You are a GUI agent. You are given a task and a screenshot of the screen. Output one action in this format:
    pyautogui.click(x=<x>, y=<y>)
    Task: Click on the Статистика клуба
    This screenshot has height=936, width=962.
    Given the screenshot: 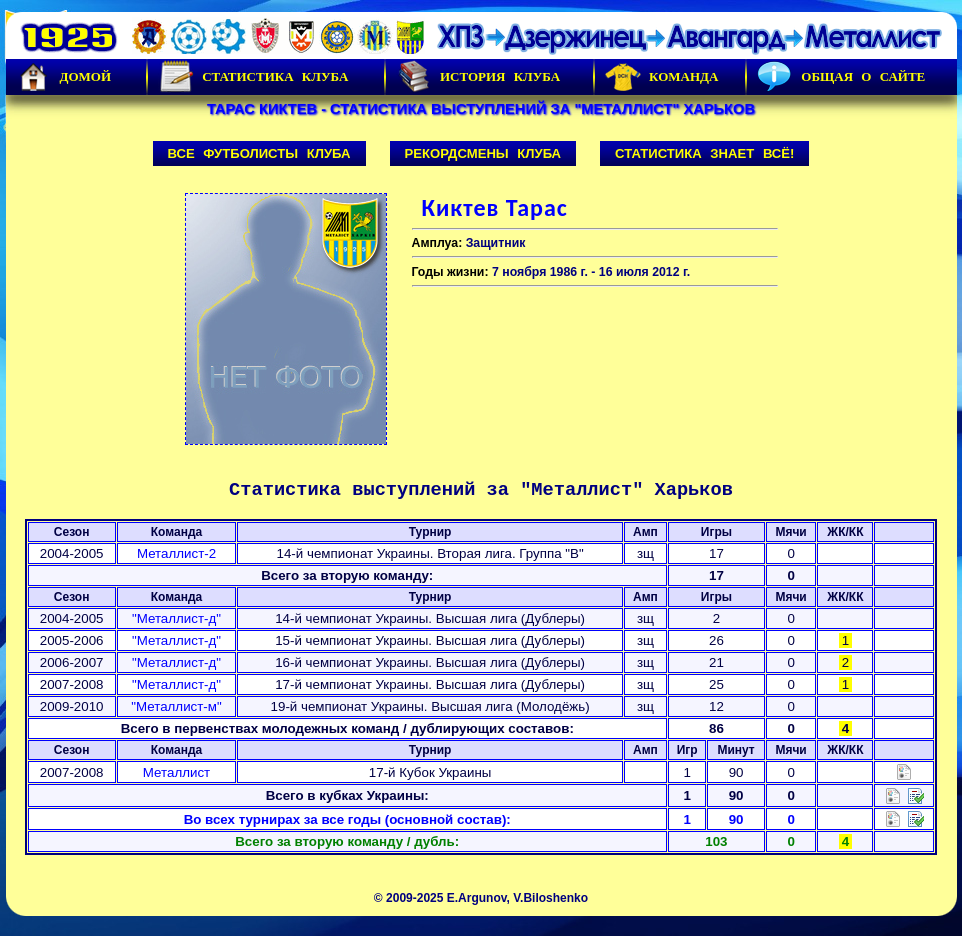 What is the action you would take?
    pyautogui.click(x=253, y=77)
    